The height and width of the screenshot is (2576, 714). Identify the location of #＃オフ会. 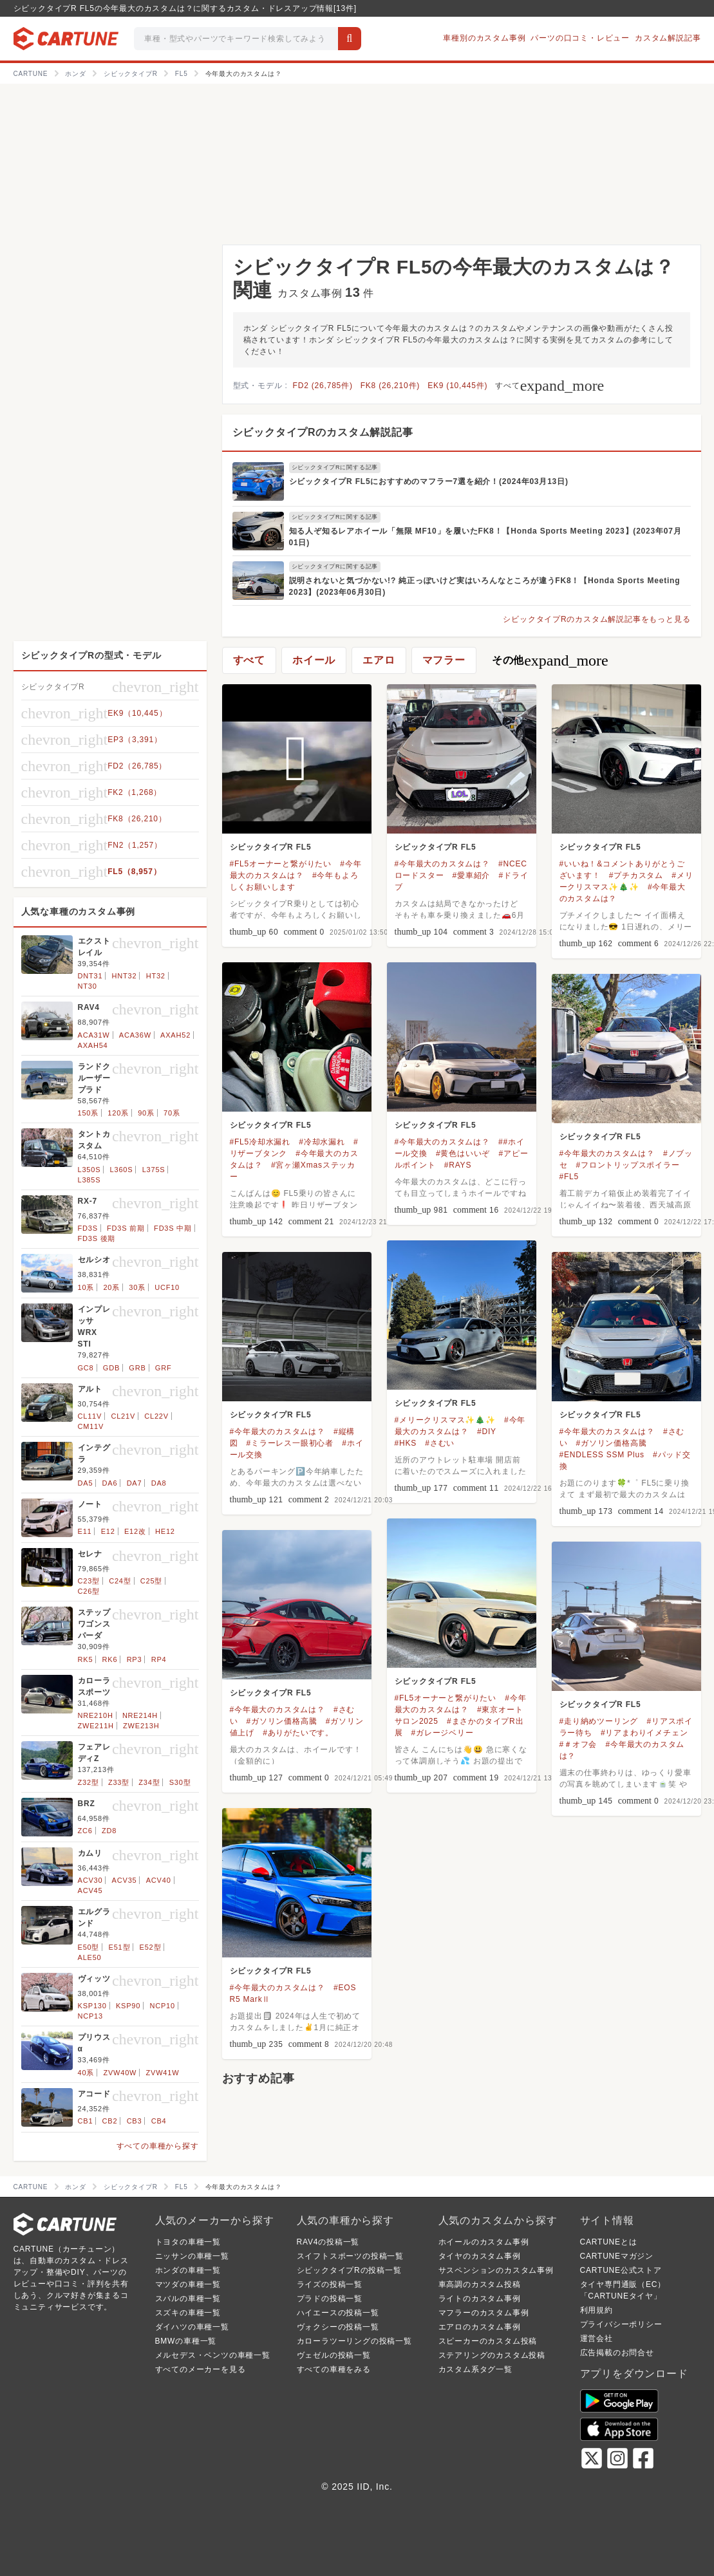
(578, 1744).